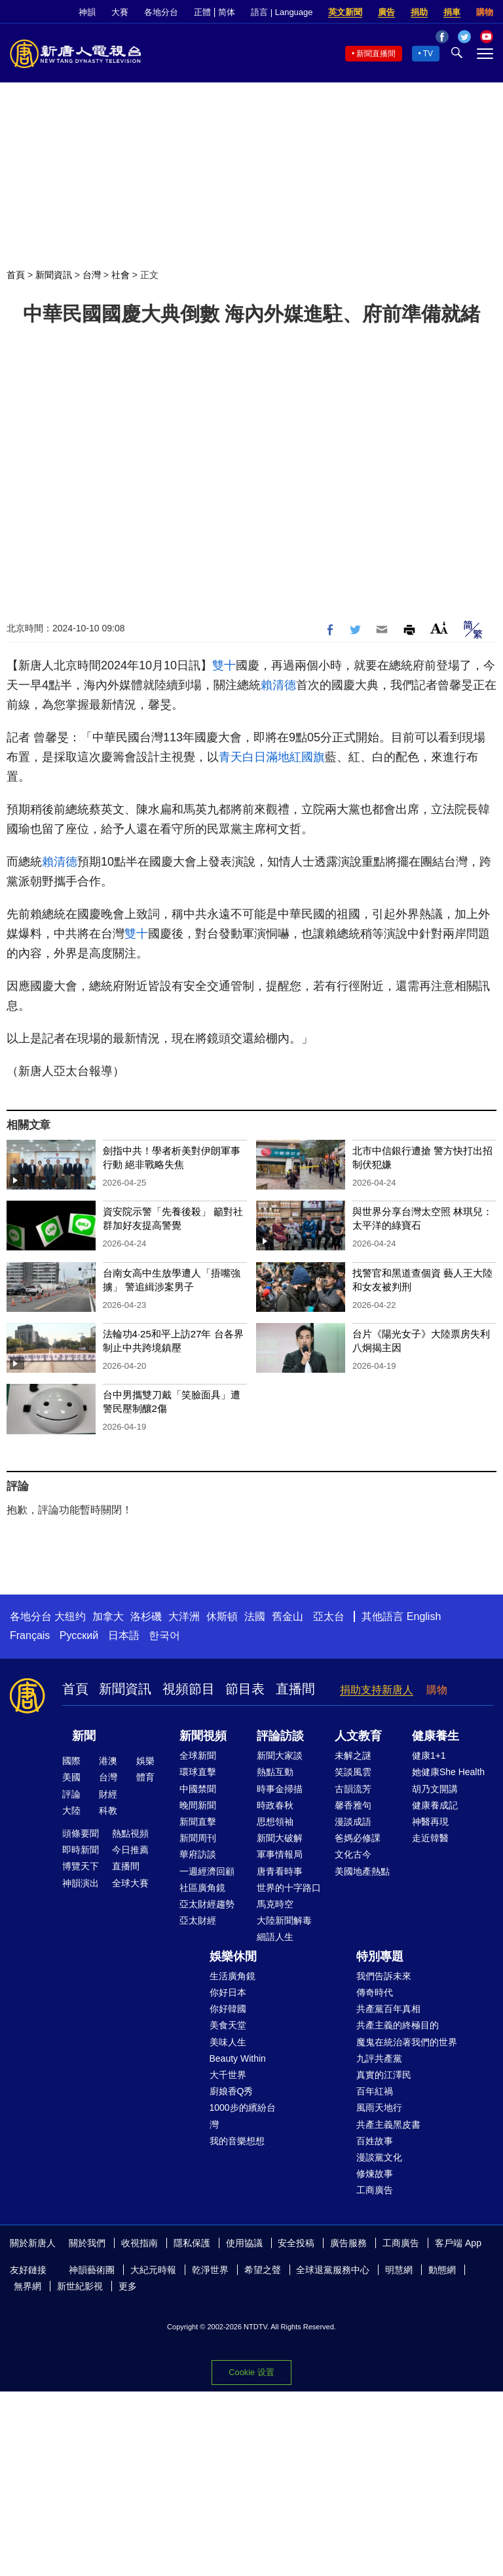 The height and width of the screenshot is (2576, 503). What do you see at coordinates (430, 1838) in the screenshot?
I see `走近韓醫` at bounding box center [430, 1838].